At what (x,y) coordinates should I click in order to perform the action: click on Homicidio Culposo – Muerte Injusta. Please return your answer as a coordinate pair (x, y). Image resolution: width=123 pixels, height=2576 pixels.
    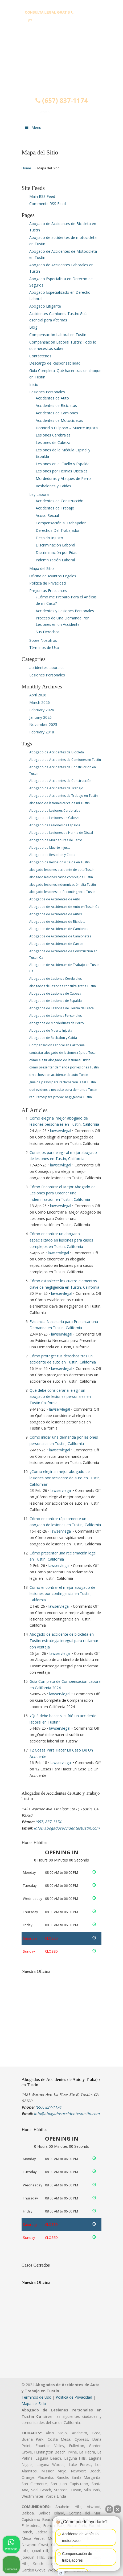
    Looking at the image, I should click on (67, 427).